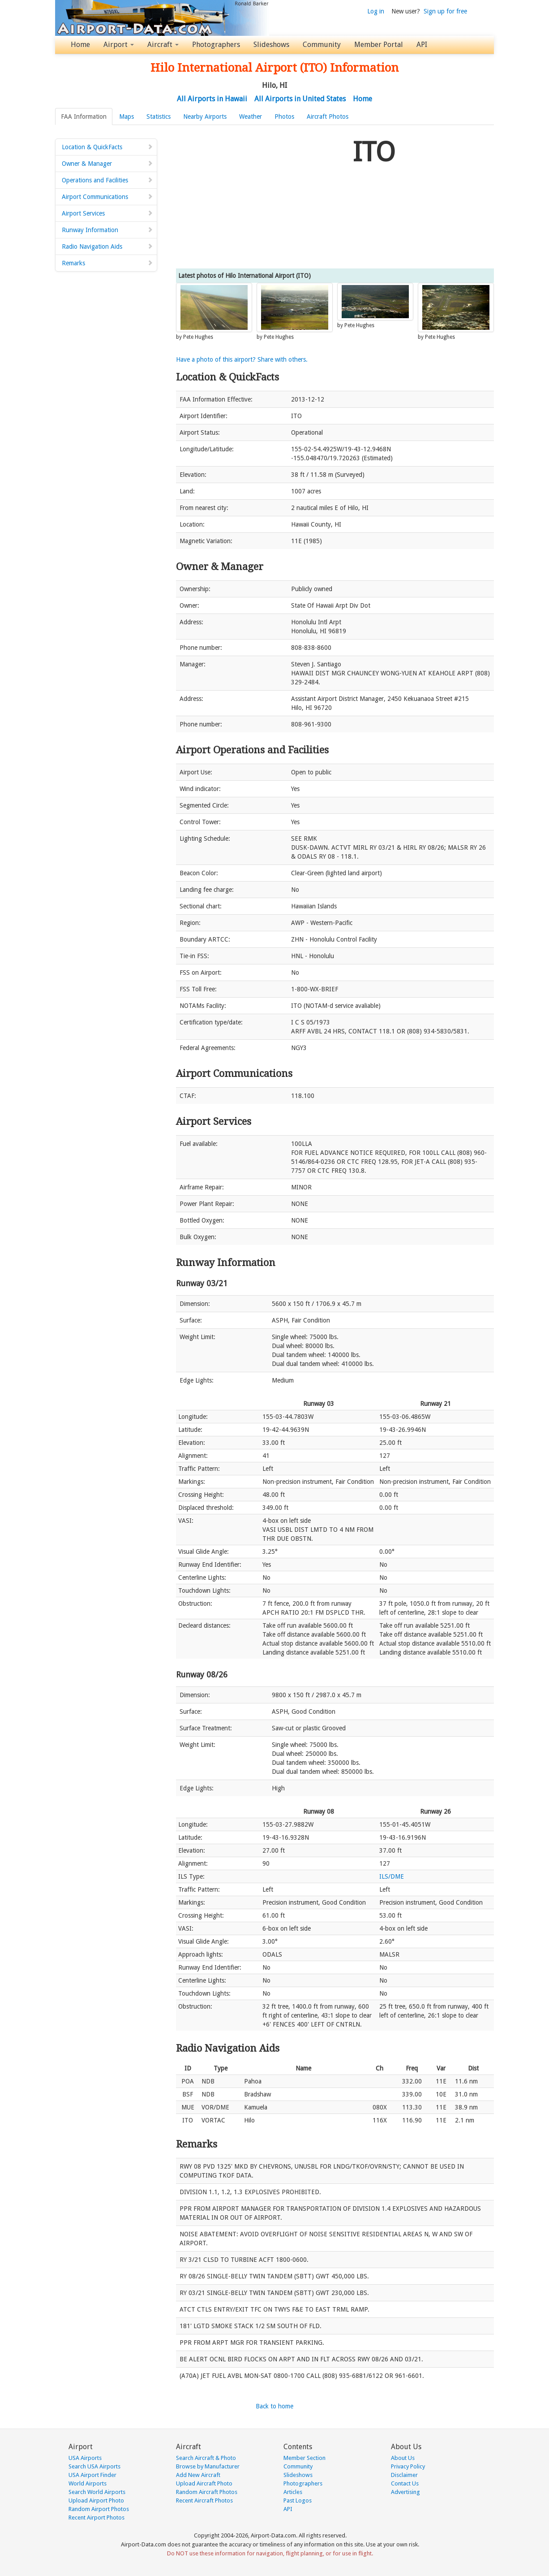 Image resolution: width=549 pixels, height=2576 pixels. I want to click on Owner & Manager, so click(107, 163).